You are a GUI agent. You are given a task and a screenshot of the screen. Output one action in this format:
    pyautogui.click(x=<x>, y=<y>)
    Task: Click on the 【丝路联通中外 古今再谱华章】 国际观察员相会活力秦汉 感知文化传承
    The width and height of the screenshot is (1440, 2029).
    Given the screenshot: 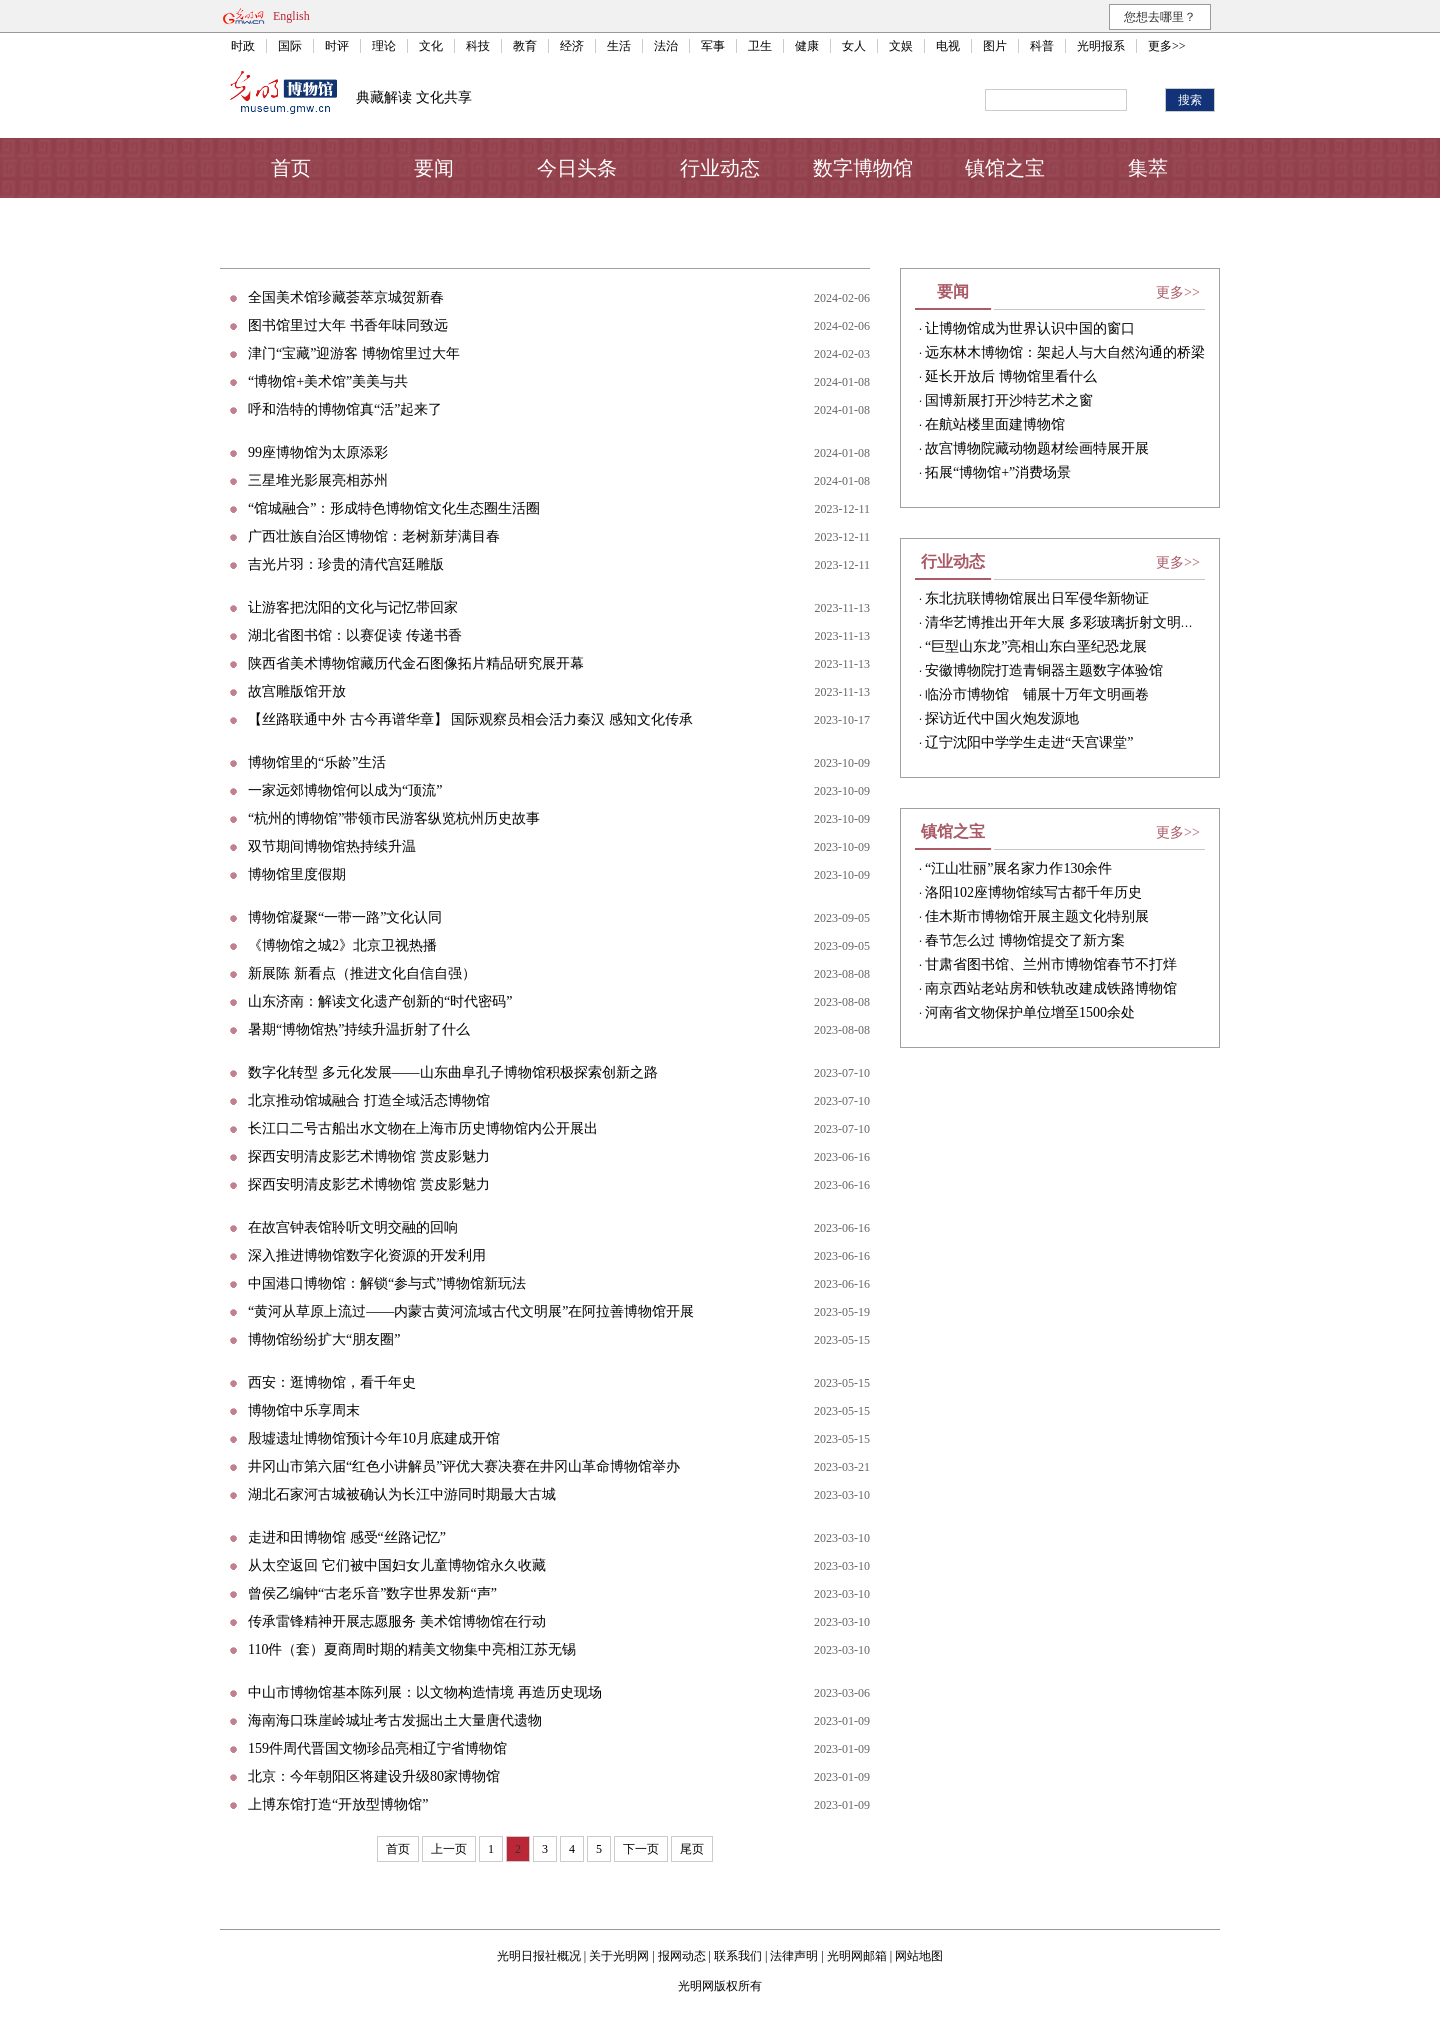 What is the action you would take?
    pyautogui.click(x=470, y=719)
    